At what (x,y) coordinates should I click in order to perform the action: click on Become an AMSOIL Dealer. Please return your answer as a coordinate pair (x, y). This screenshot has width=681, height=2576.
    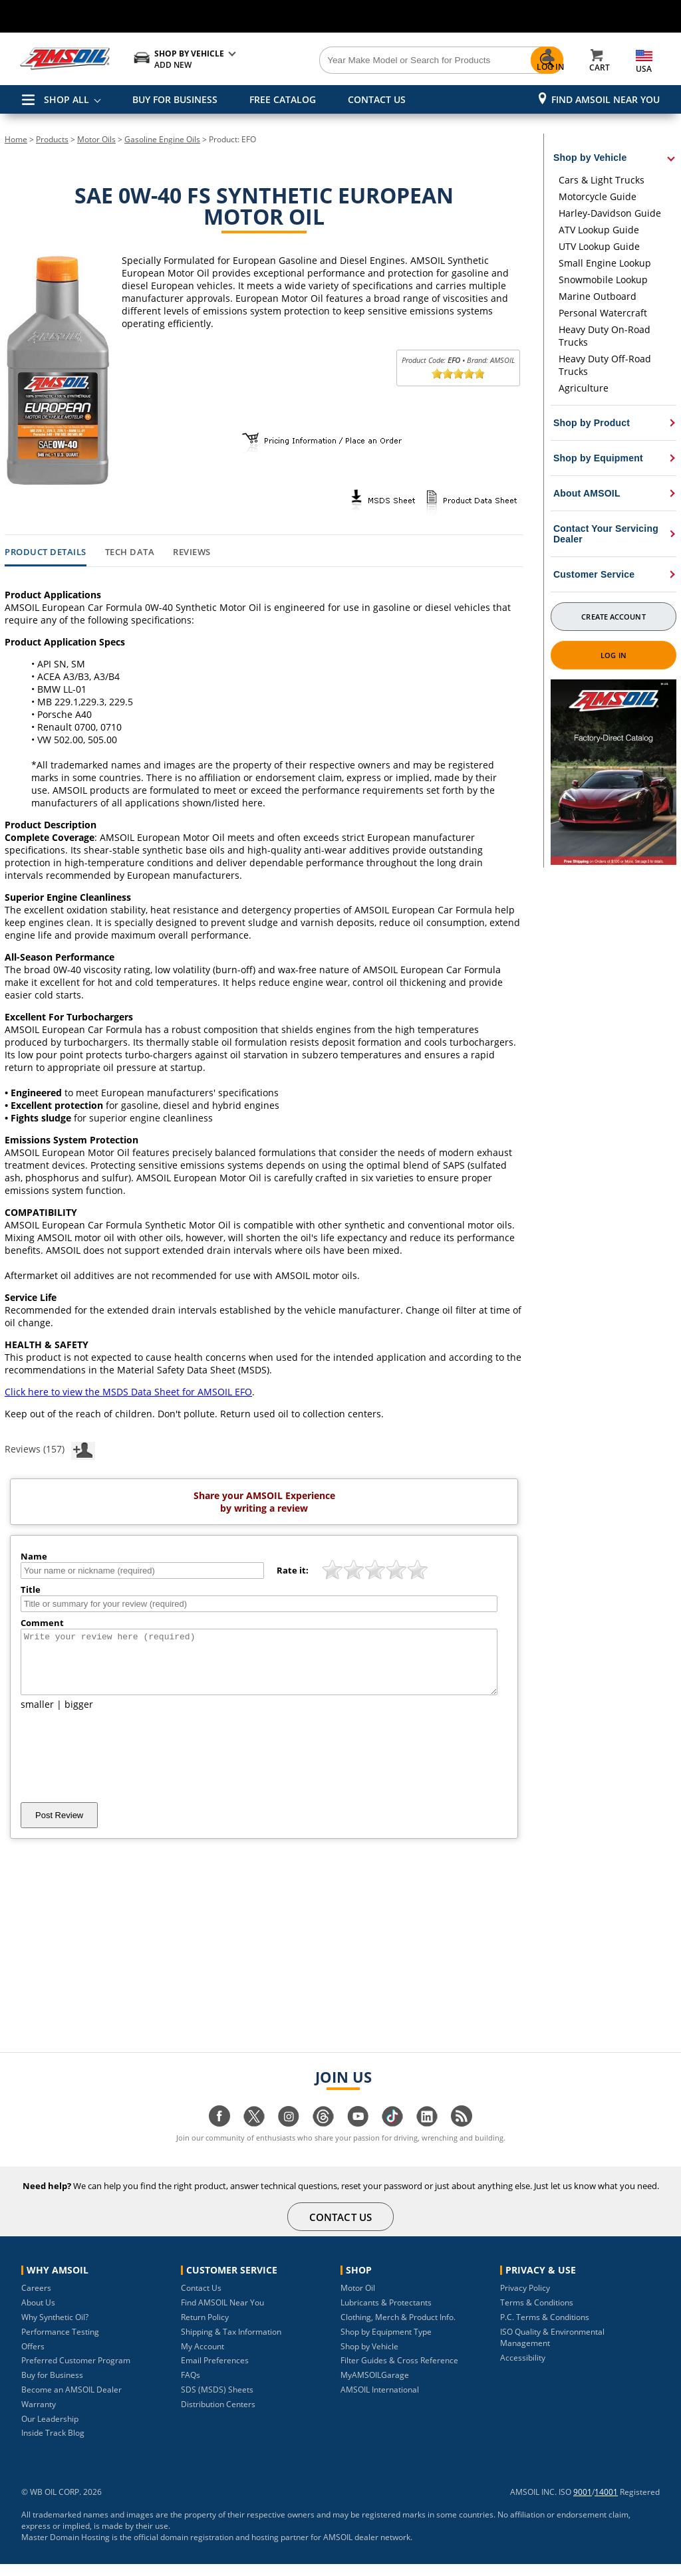
    Looking at the image, I should click on (71, 2401).